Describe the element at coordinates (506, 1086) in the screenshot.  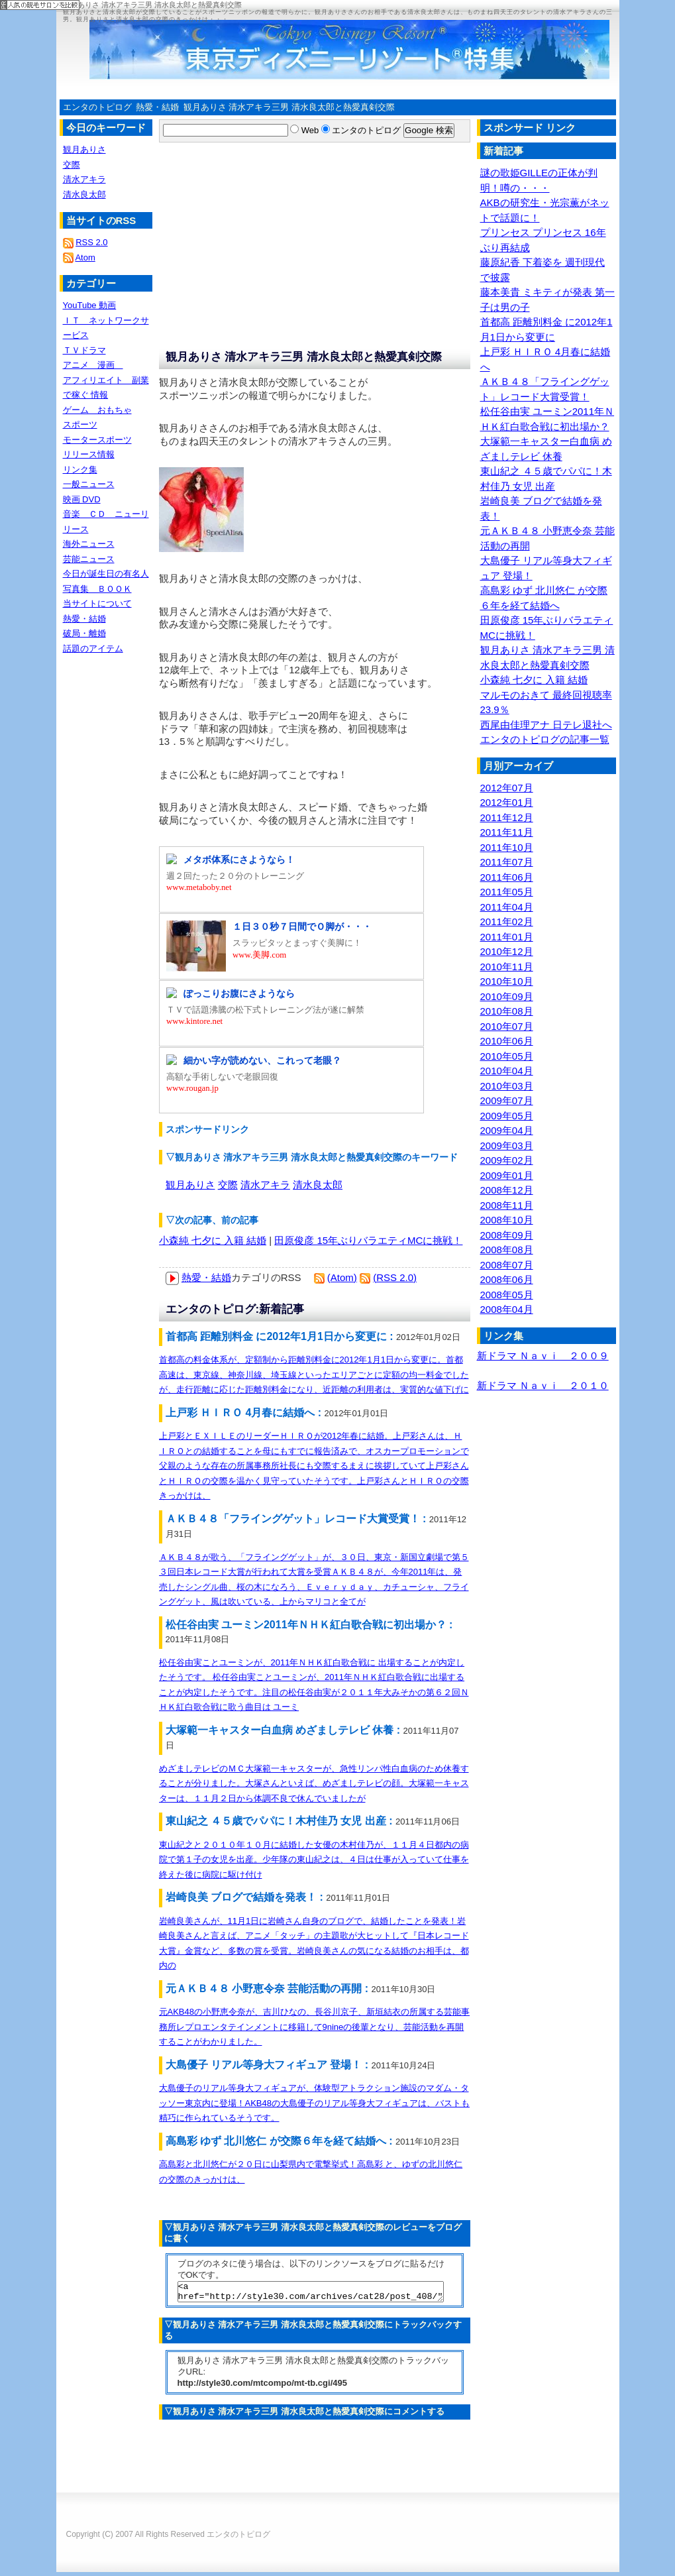
I see `2010年03月` at that location.